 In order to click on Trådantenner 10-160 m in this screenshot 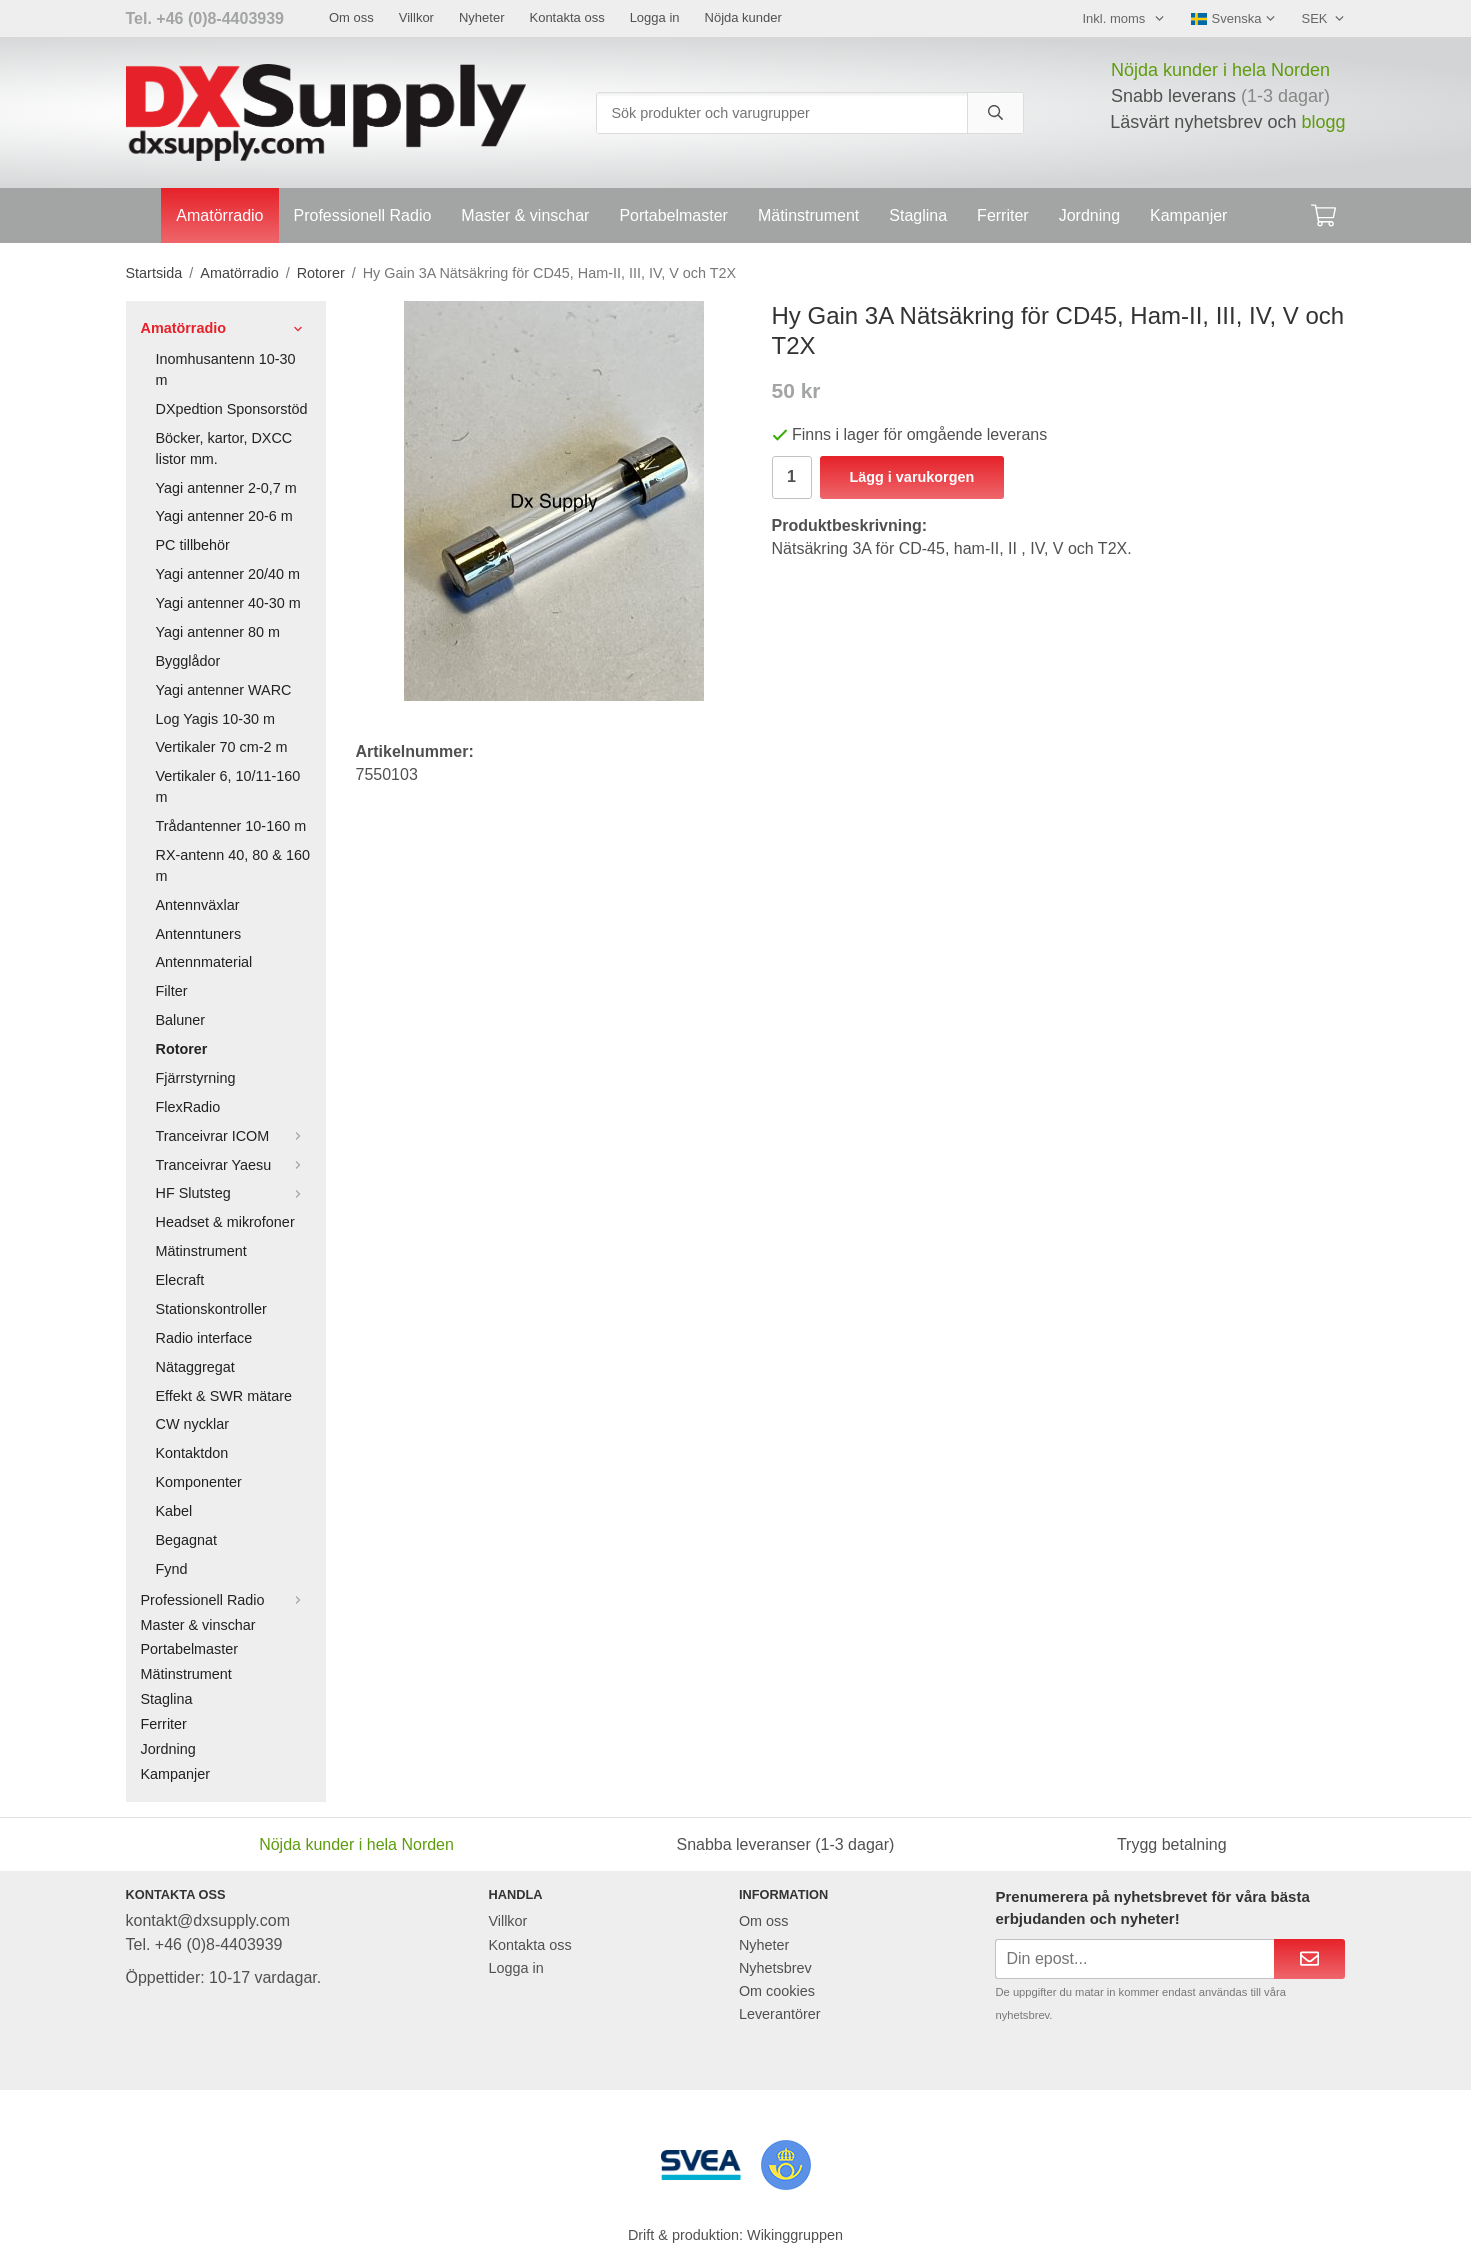, I will do `click(231, 826)`.